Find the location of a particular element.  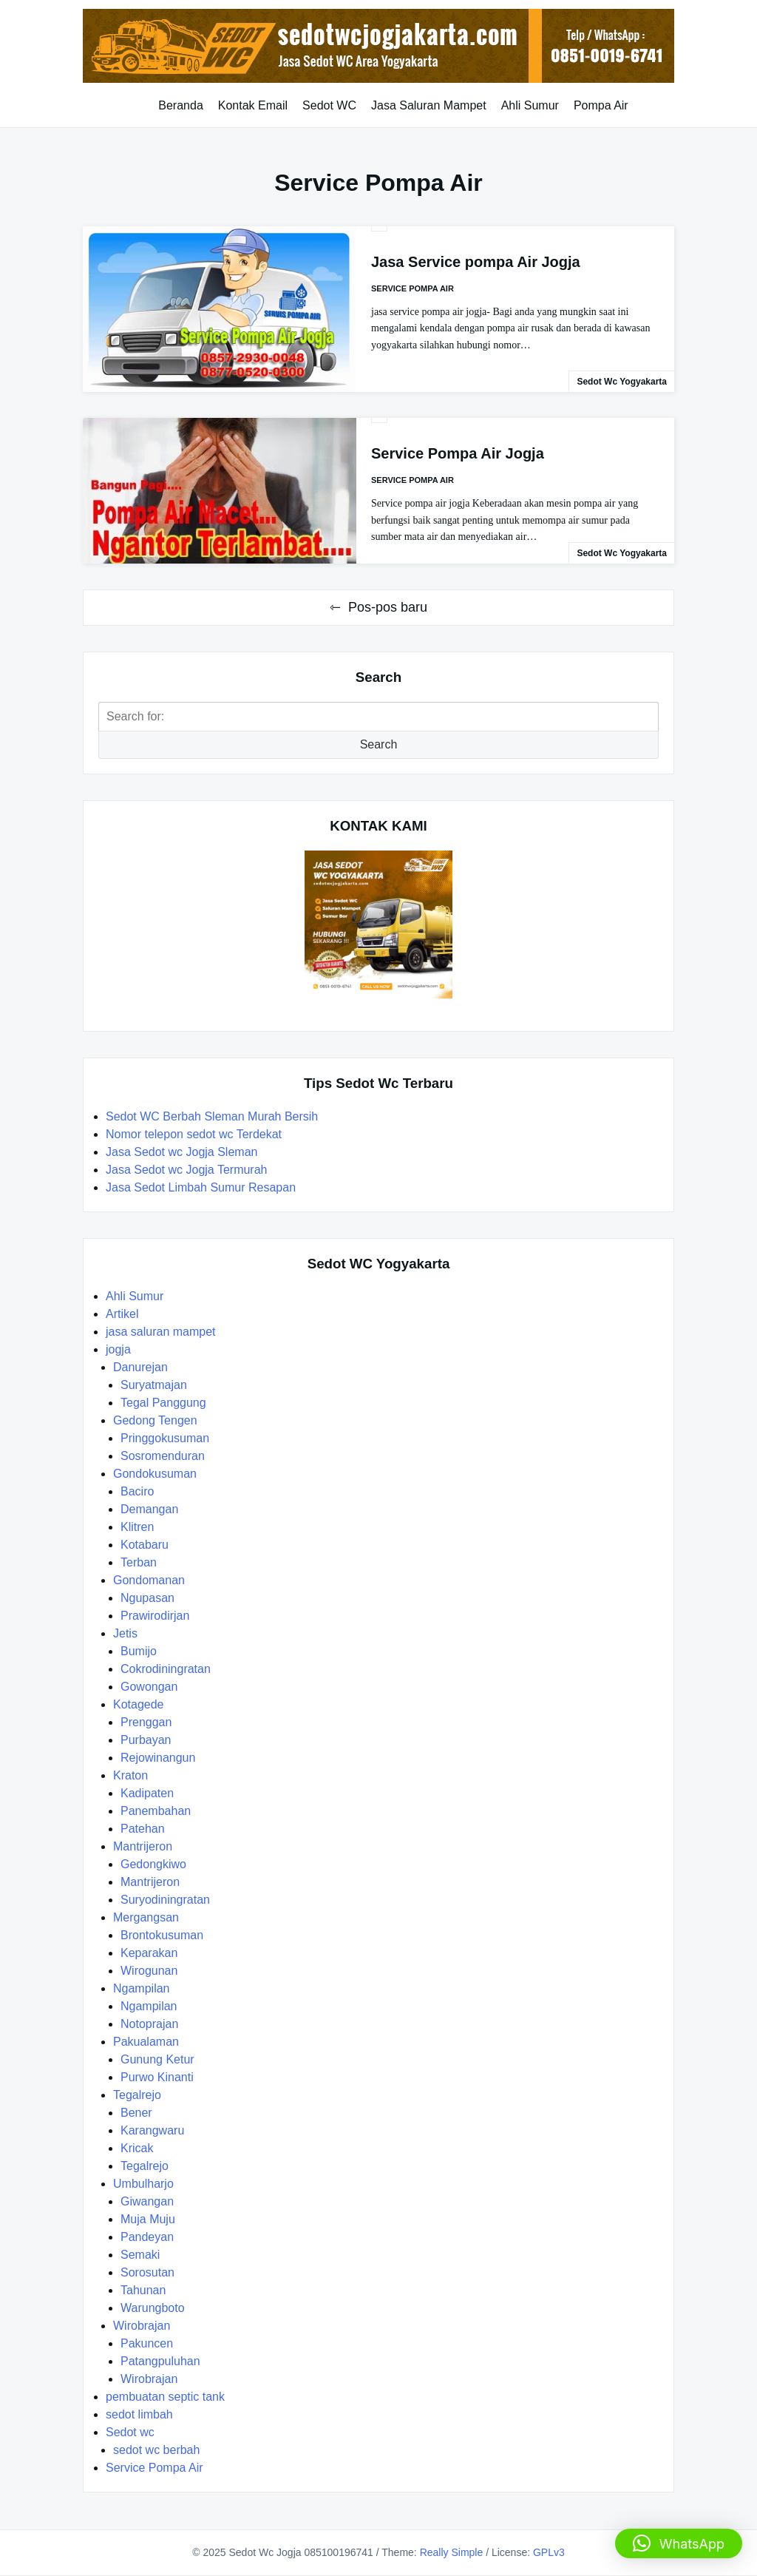

Ngupasan is located at coordinates (147, 1598).